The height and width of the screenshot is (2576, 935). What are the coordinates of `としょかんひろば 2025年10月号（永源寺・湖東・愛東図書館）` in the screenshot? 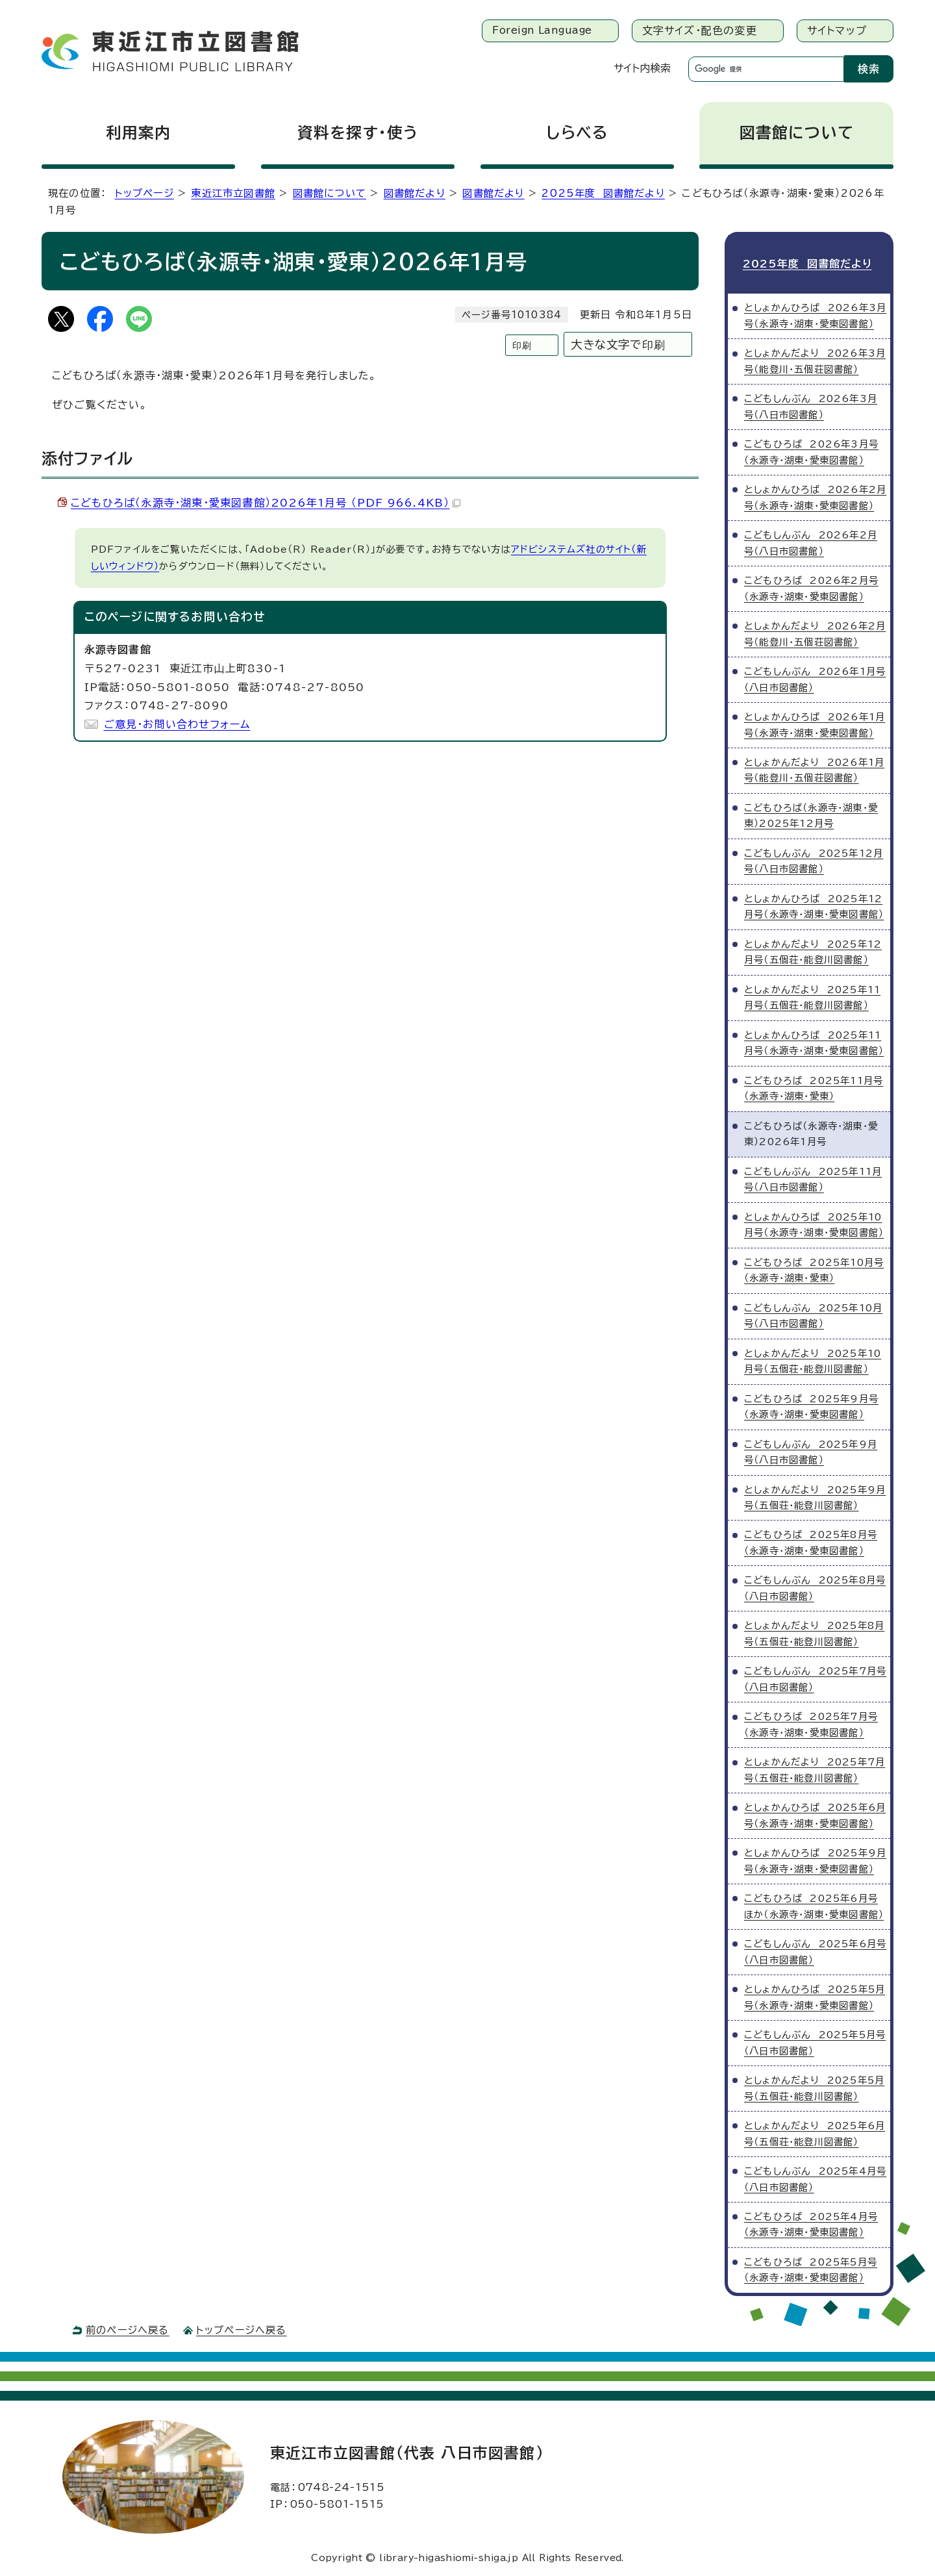 It's located at (814, 1222).